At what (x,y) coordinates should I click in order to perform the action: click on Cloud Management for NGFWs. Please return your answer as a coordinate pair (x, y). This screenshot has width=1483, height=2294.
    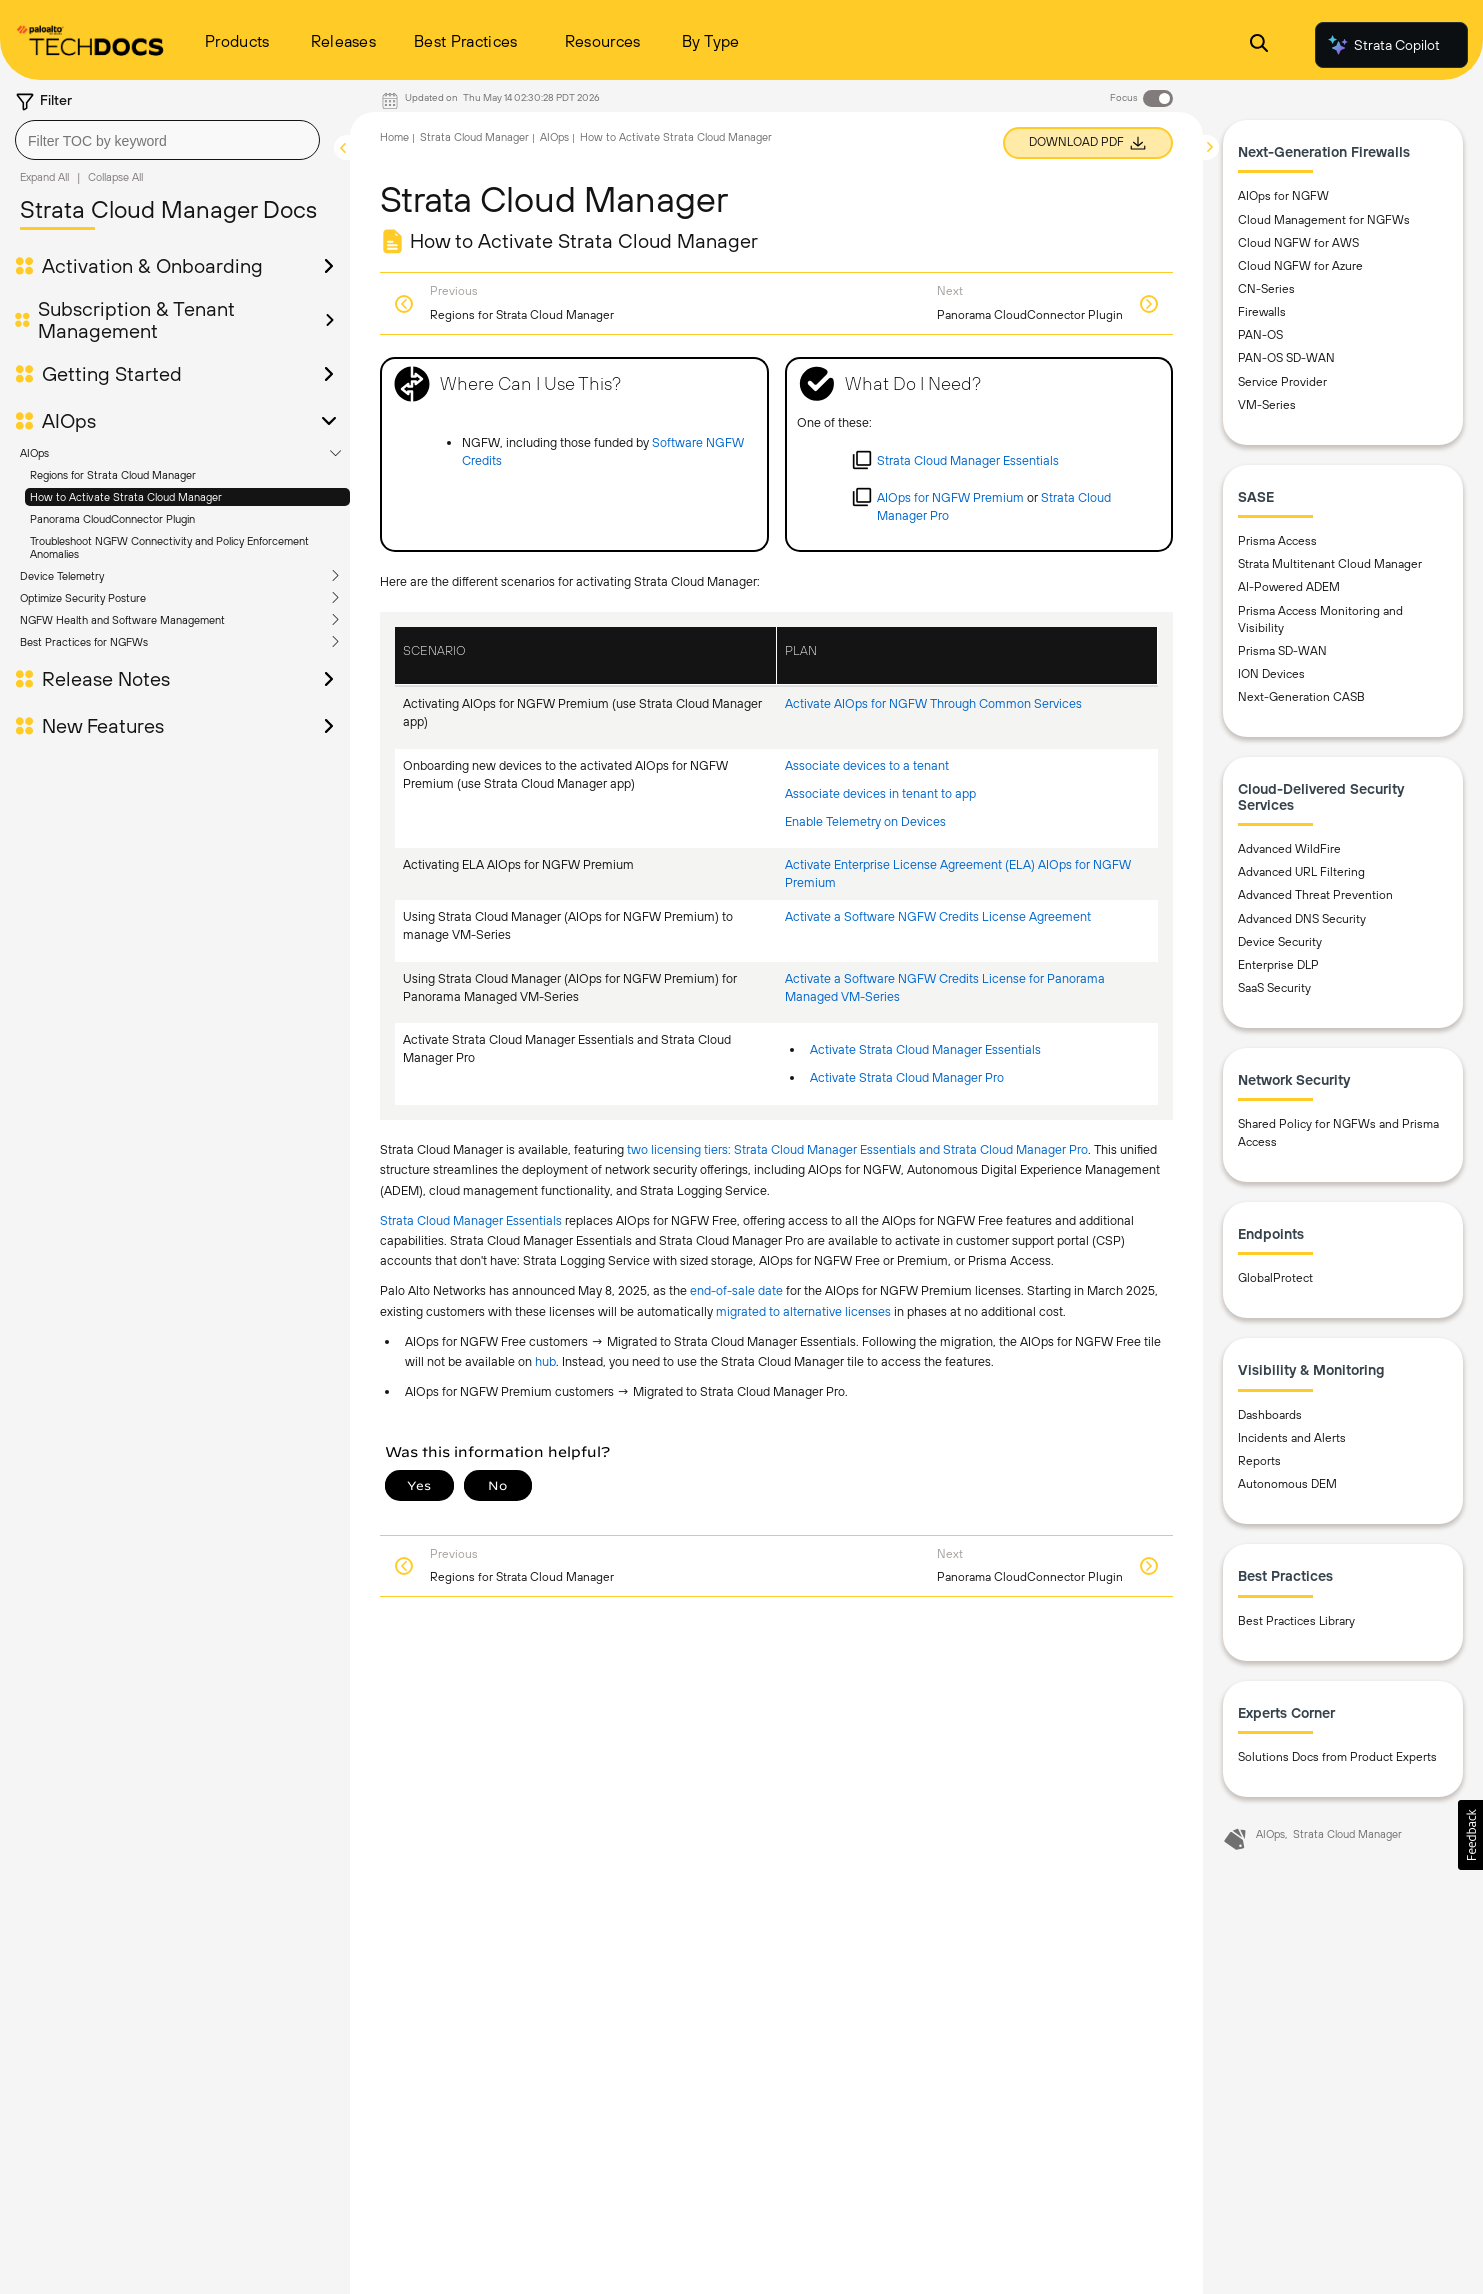
    Looking at the image, I should click on (1324, 220).